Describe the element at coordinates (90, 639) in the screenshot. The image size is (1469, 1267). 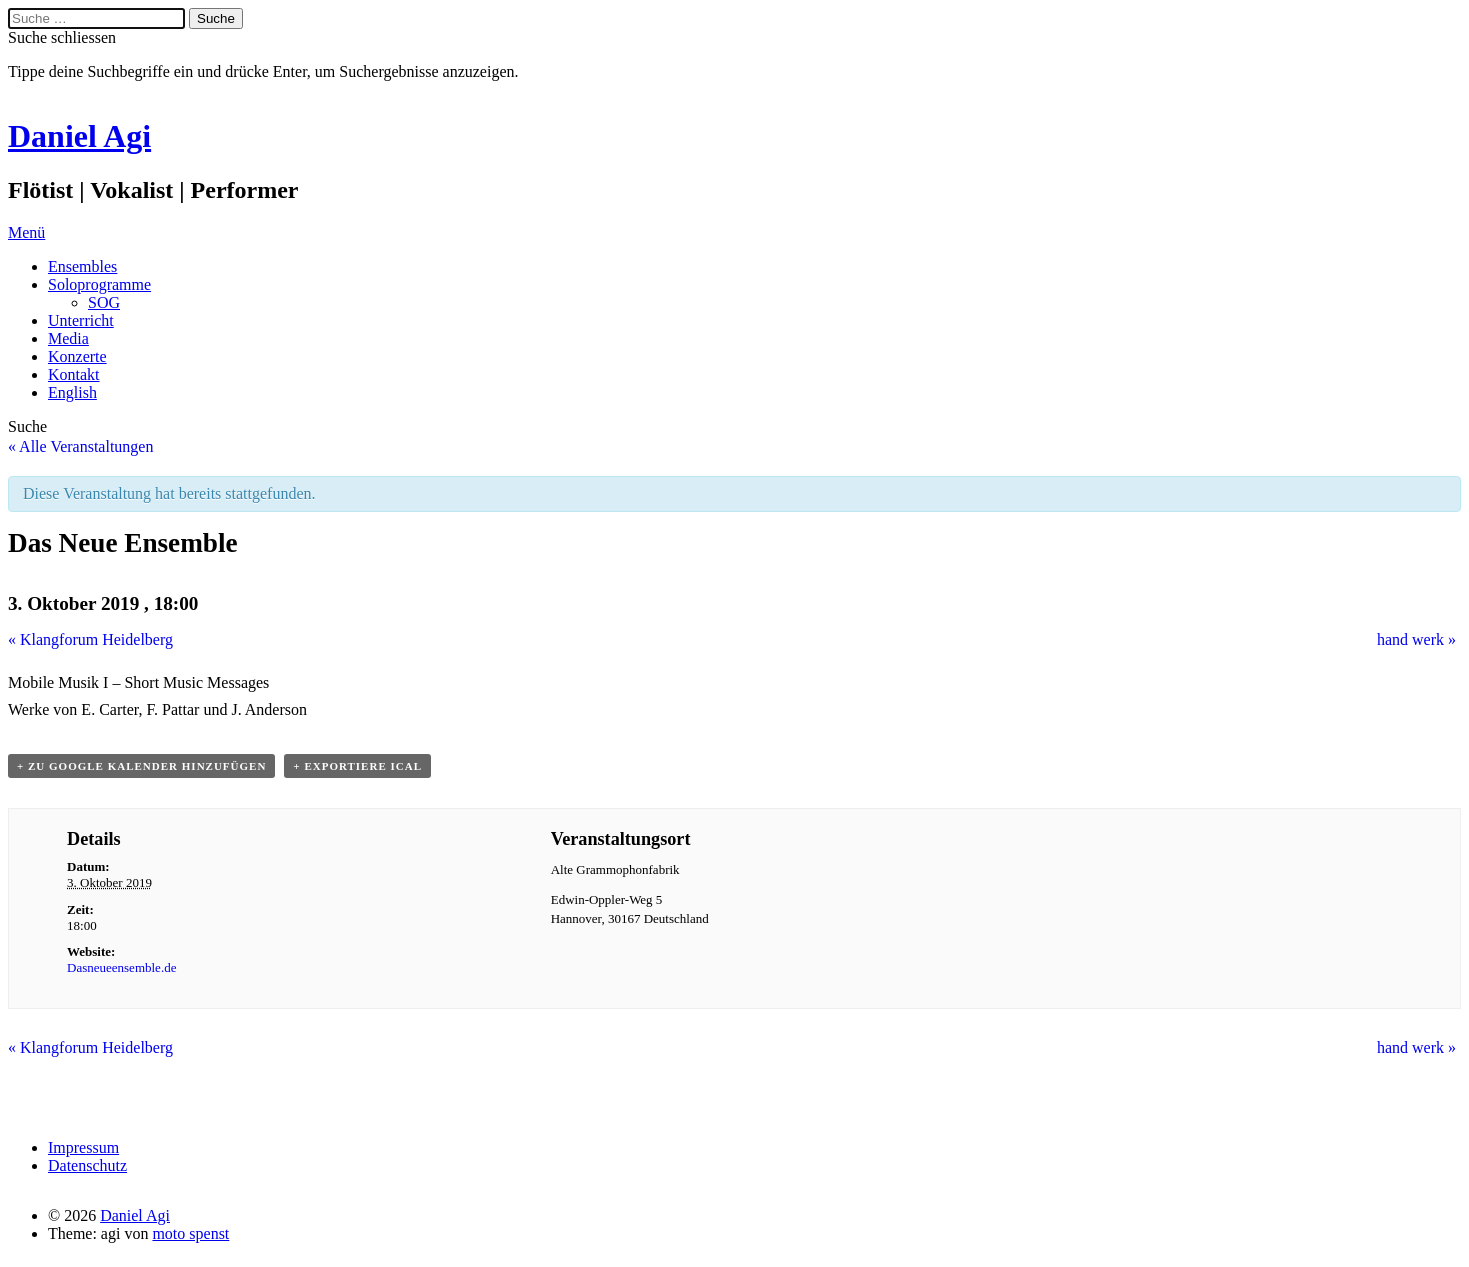
I see `Klangforum Heidelberg` at that location.